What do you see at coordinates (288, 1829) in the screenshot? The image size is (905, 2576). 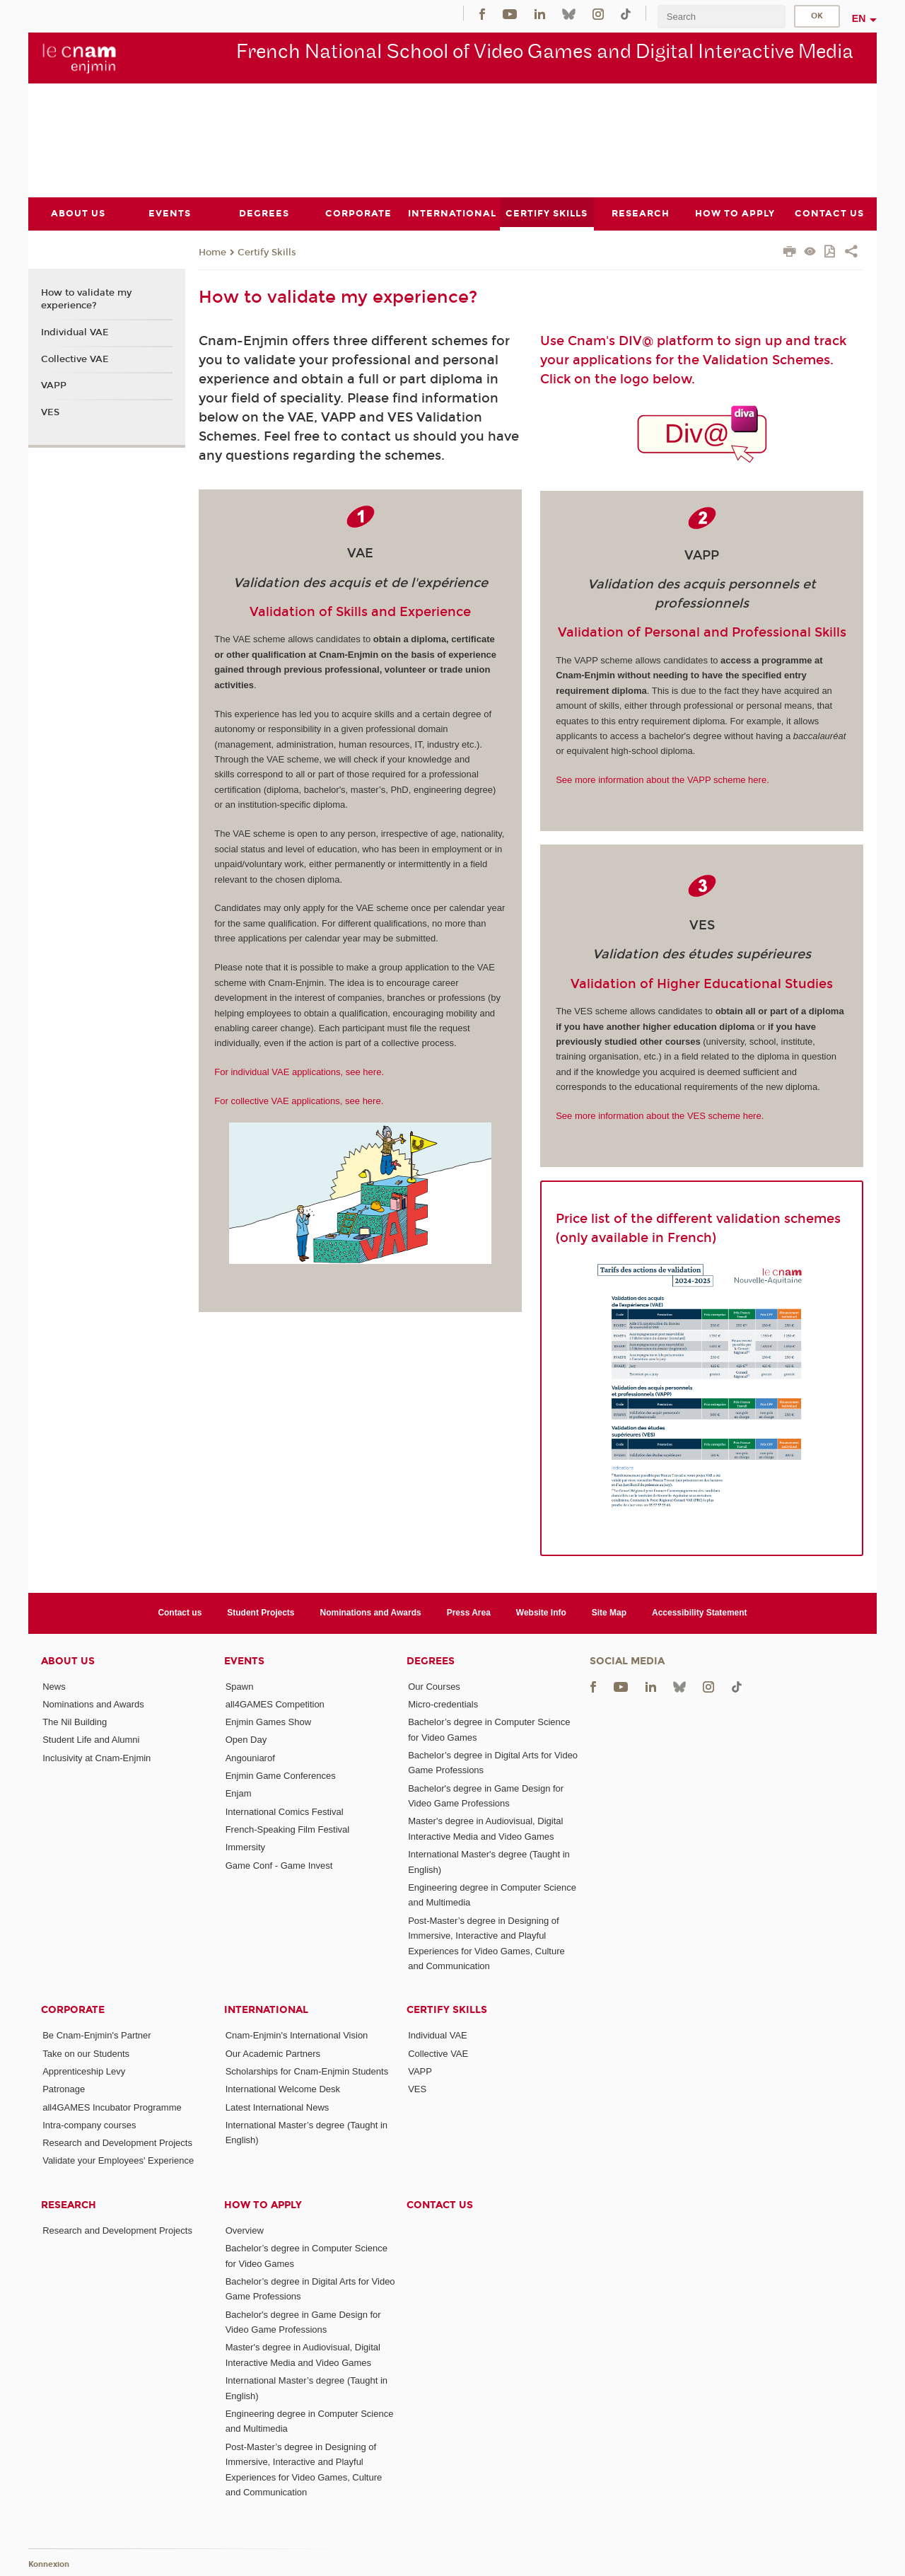 I see `French-Speaking Film Festival` at bounding box center [288, 1829].